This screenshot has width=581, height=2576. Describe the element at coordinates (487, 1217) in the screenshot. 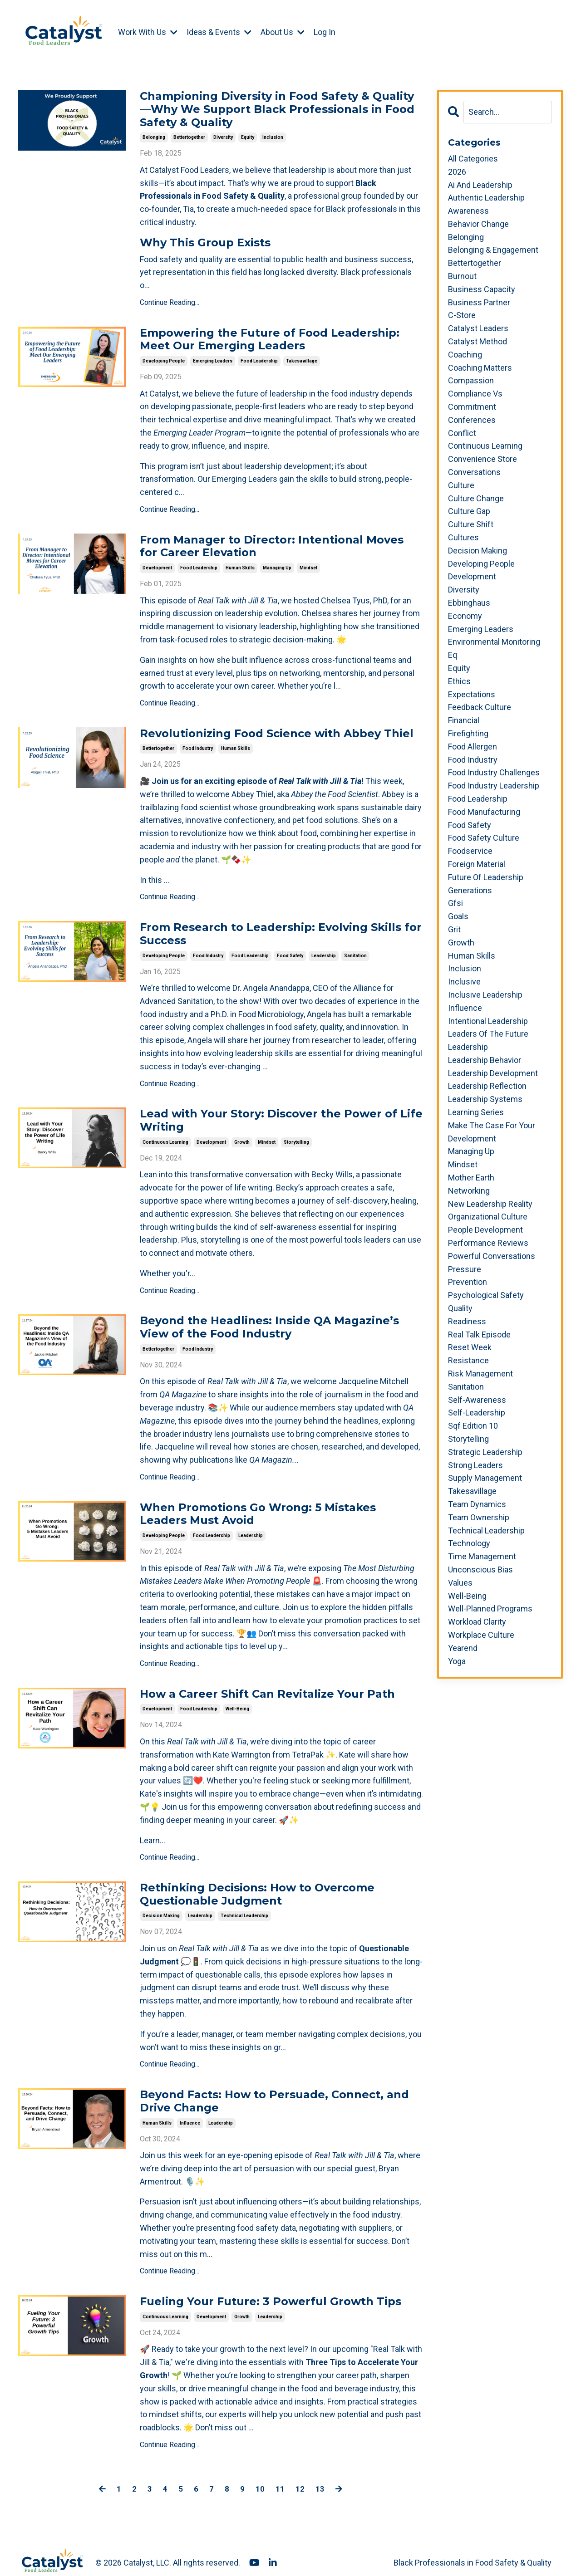

I see `organizational culture` at that location.